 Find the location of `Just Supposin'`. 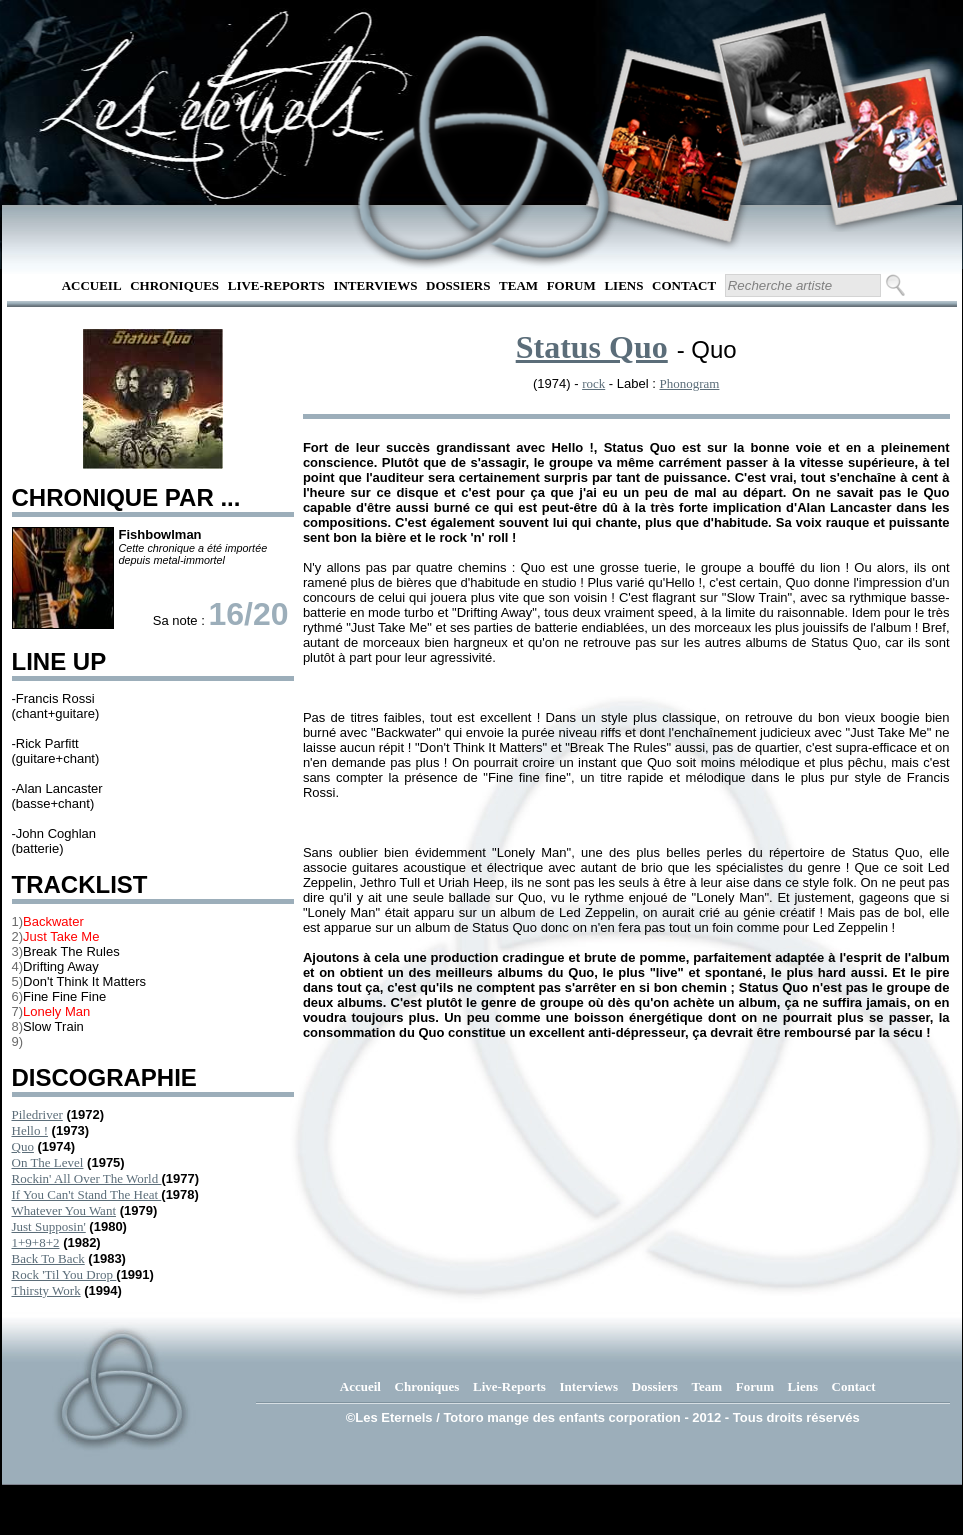

Just Supposin' is located at coordinates (49, 1226).